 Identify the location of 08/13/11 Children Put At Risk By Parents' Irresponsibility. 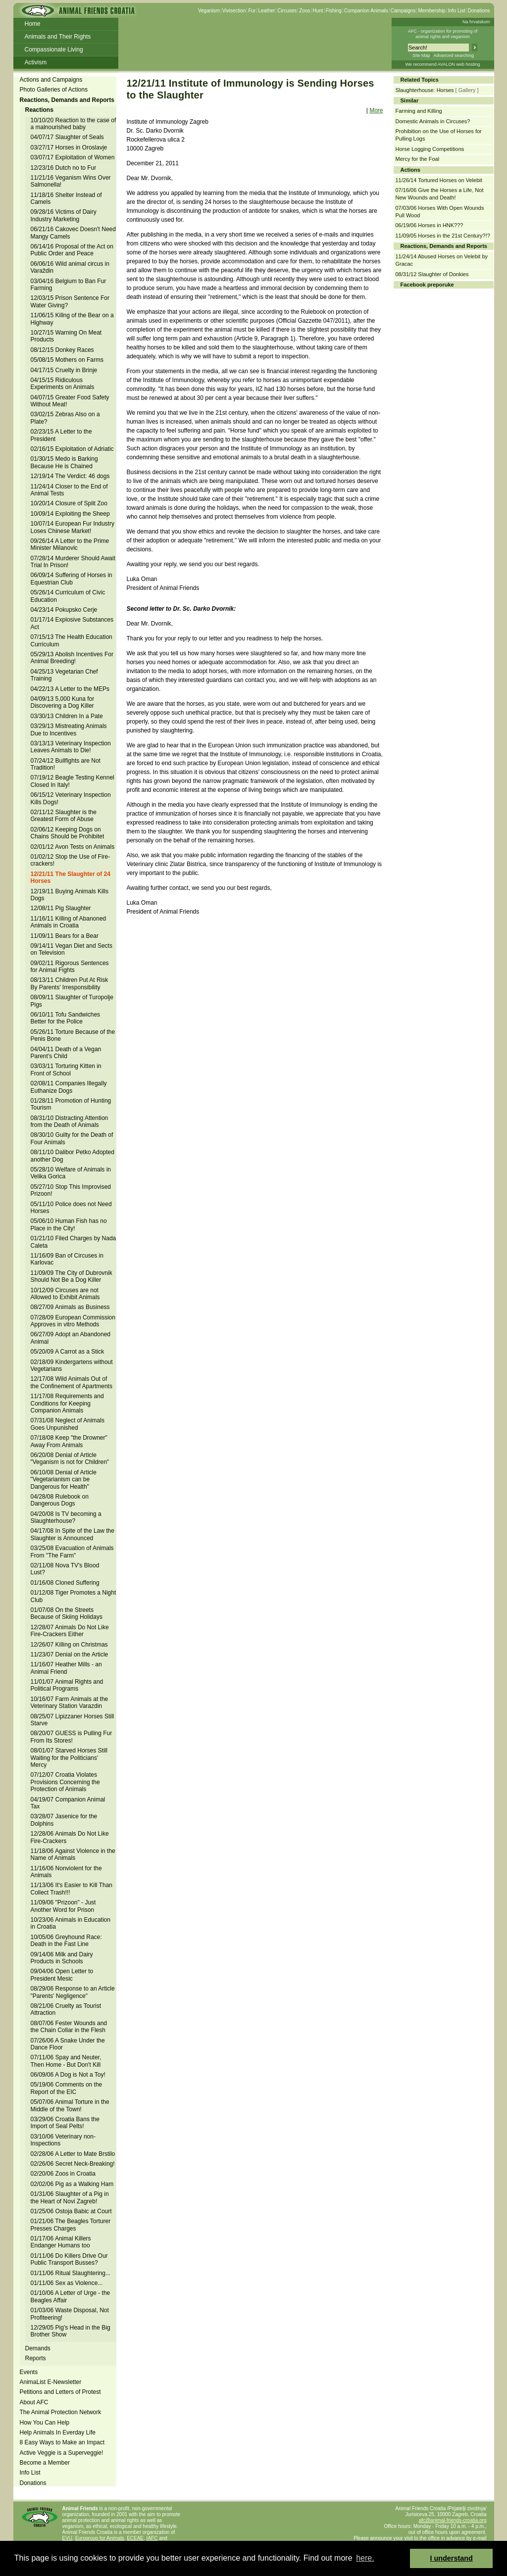
(69, 983).